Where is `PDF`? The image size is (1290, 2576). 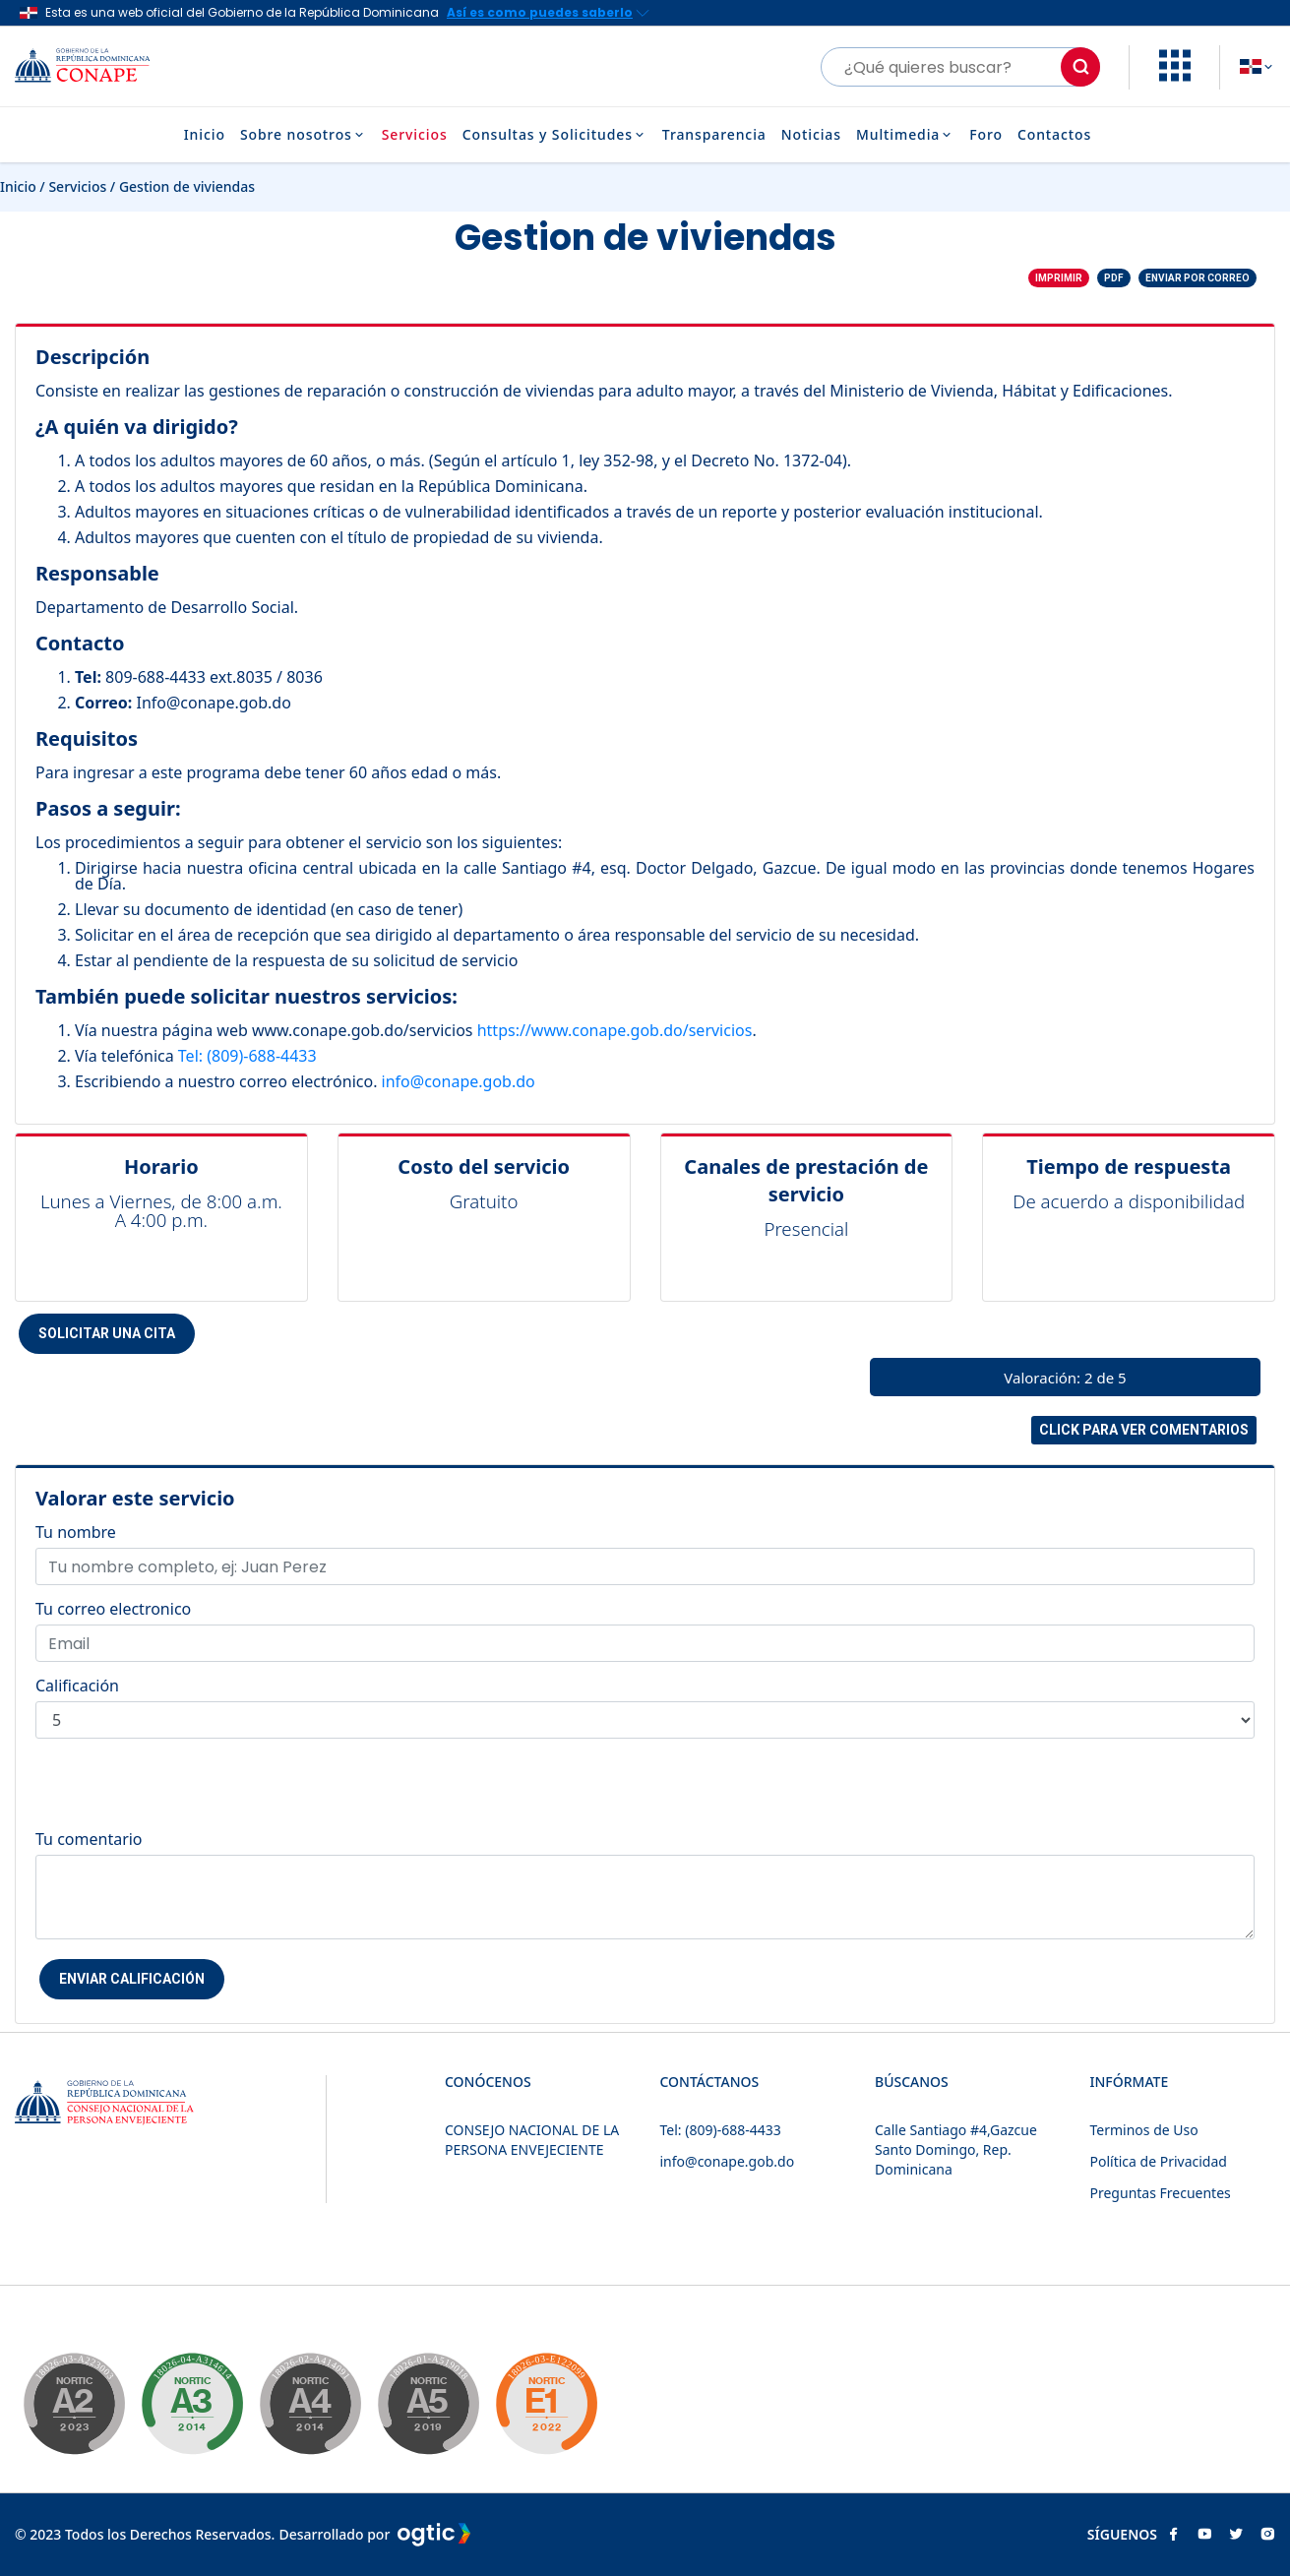 PDF is located at coordinates (1114, 278).